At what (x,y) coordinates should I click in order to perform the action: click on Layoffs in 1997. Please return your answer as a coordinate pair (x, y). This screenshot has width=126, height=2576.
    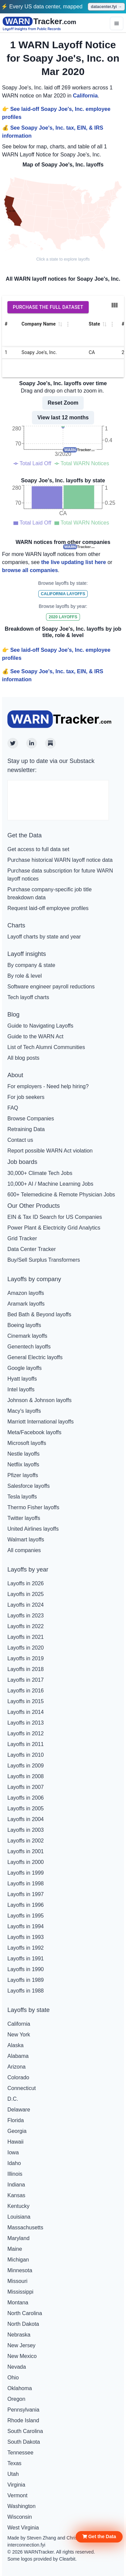
    Looking at the image, I should click on (25, 1894).